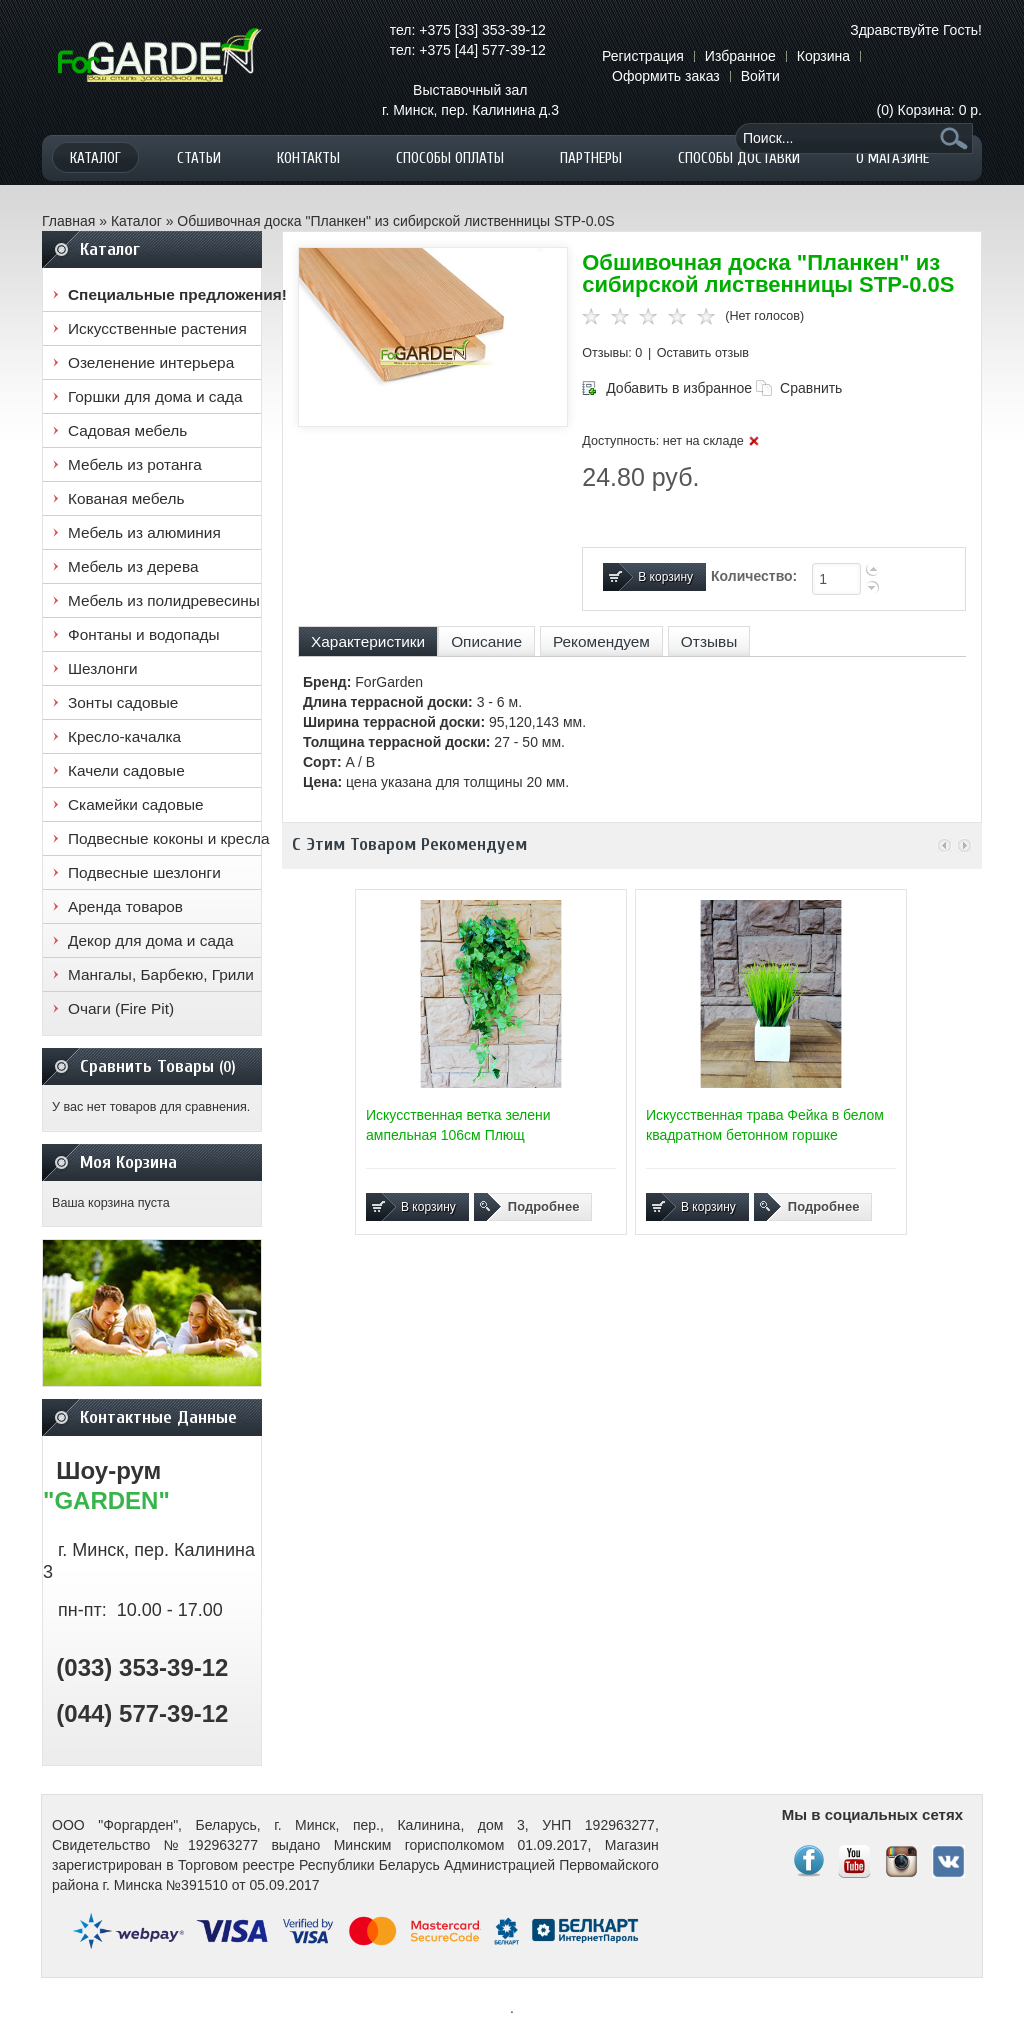 This screenshot has width=1024, height=2018. I want to click on Отзывы, so click(709, 641).